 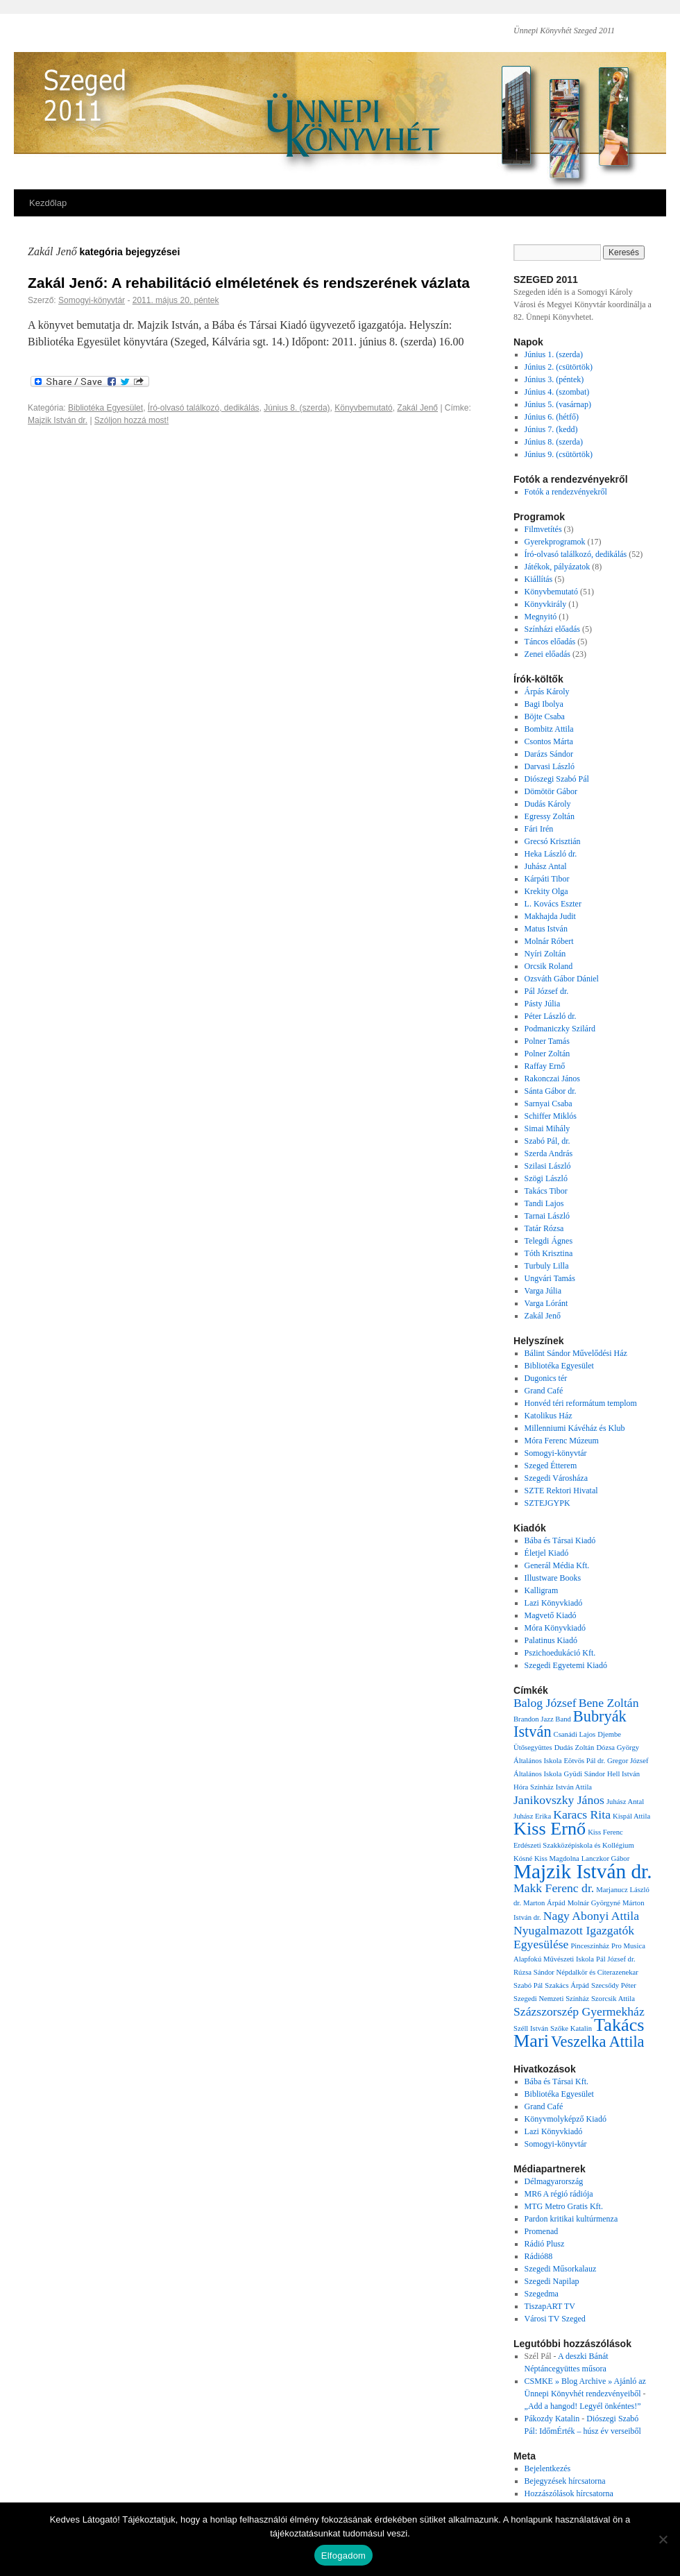 I want to click on Árpás Károly, so click(x=547, y=691).